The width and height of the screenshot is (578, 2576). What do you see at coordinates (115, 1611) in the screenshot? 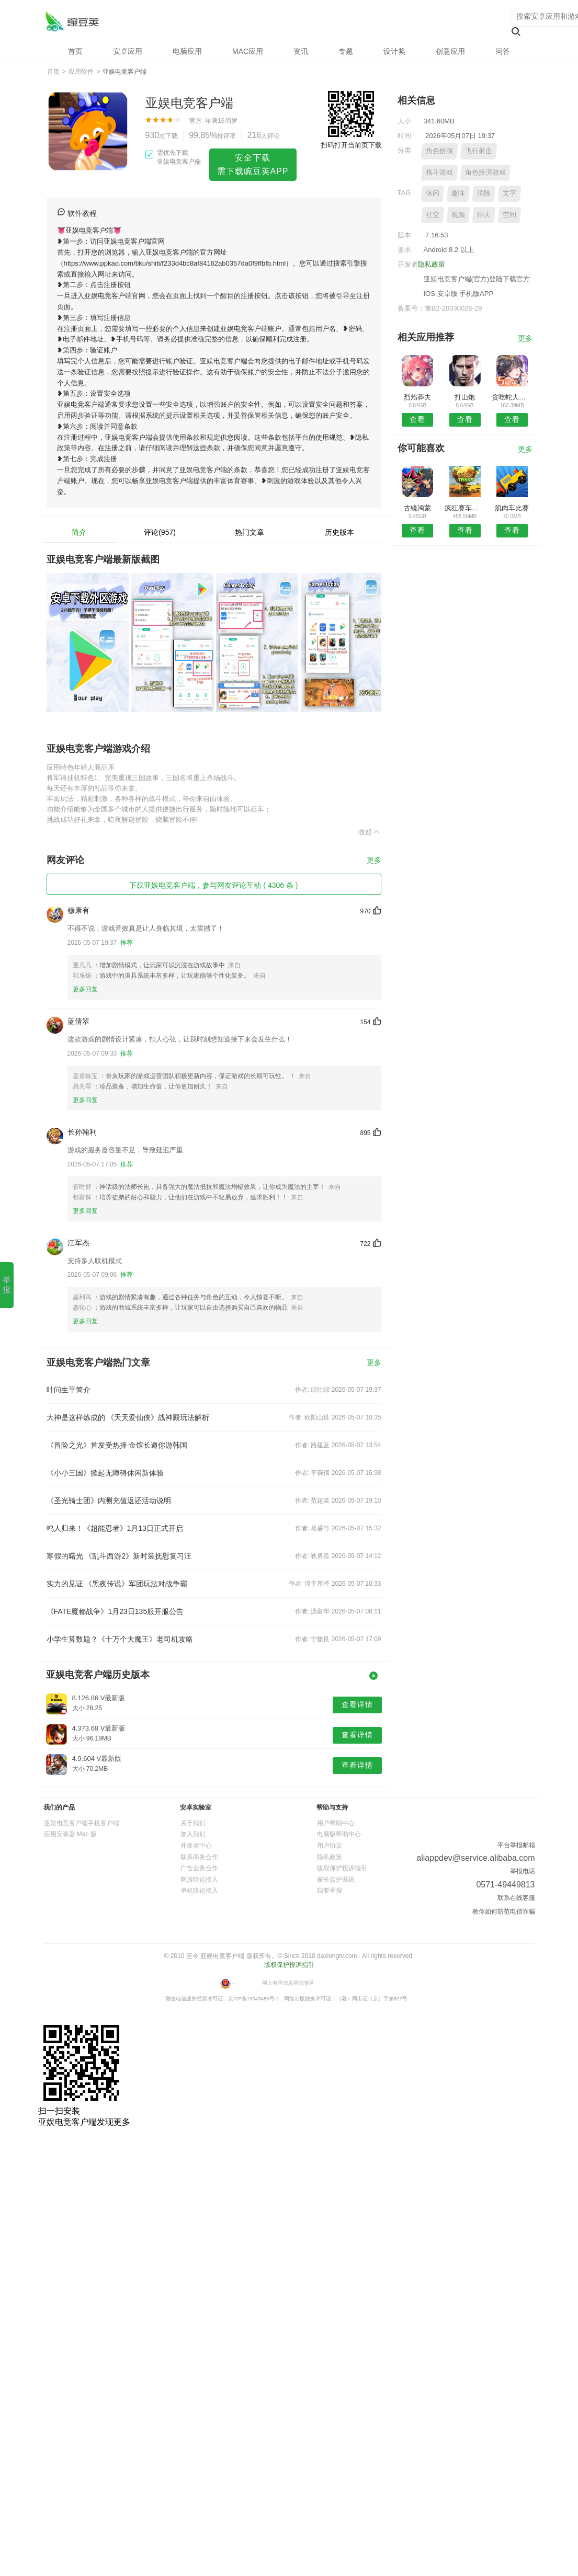
I see `《FATE魔都战争》1月23日135服开服公告` at bounding box center [115, 1611].